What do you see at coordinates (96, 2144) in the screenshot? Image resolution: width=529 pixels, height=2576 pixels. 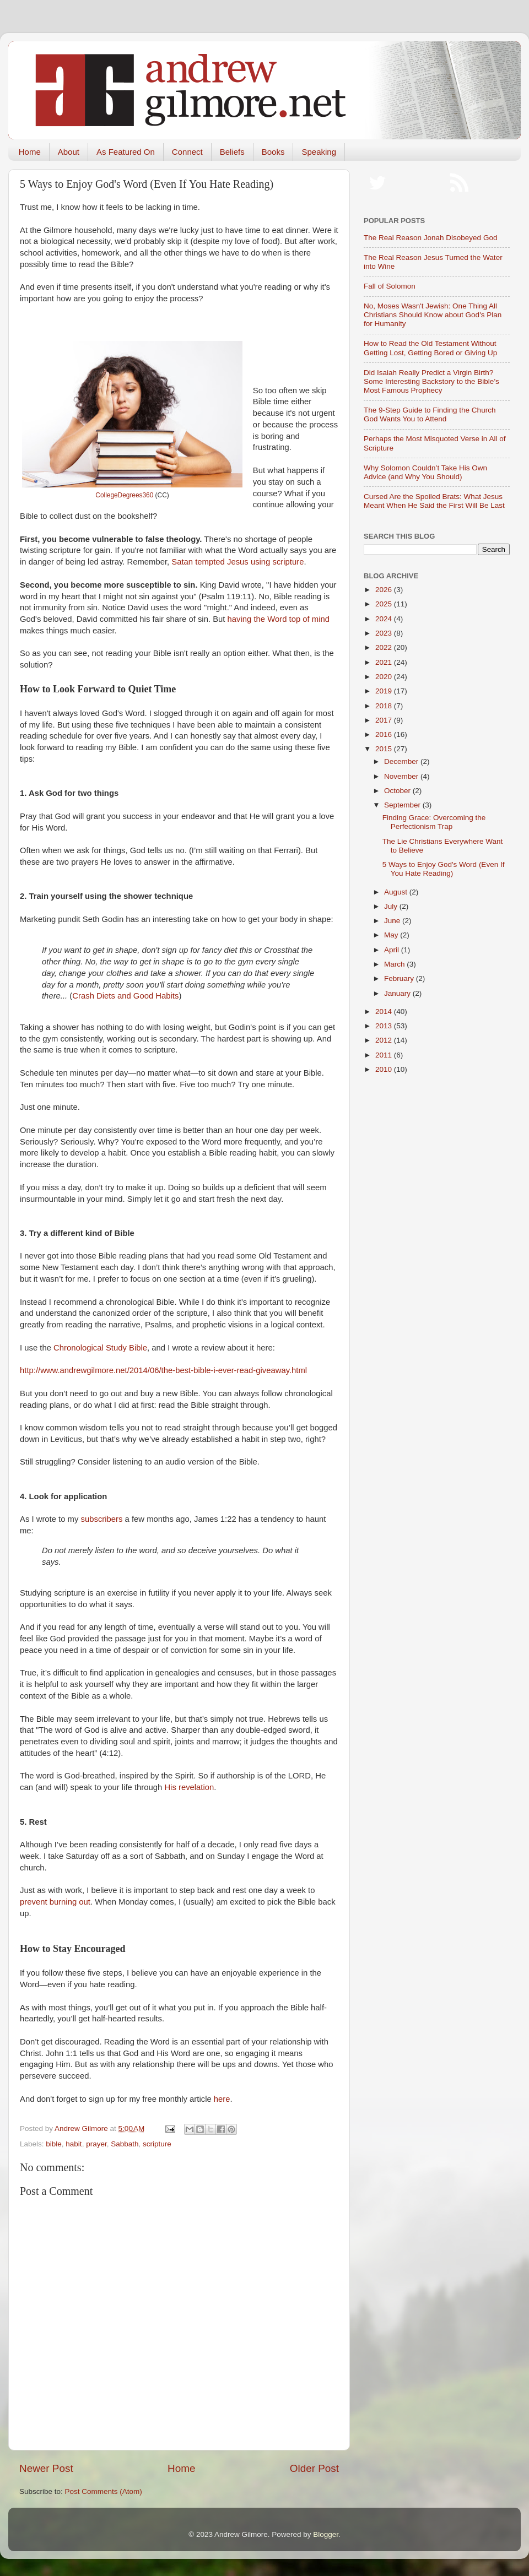 I see `prayer` at bounding box center [96, 2144].